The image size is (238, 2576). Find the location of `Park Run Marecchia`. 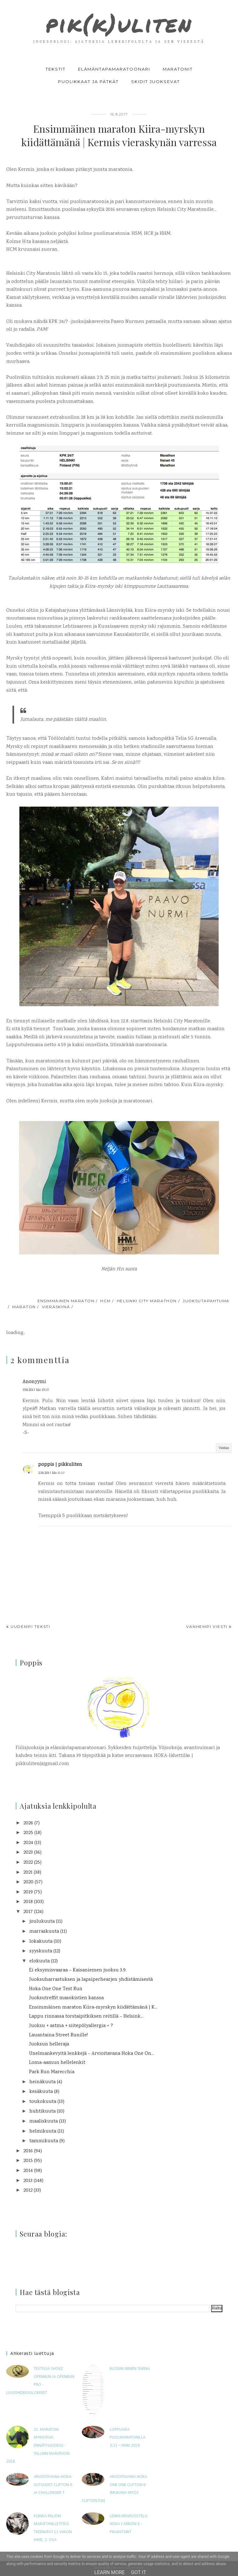

Park Run Marecchia is located at coordinates (51, 2072).